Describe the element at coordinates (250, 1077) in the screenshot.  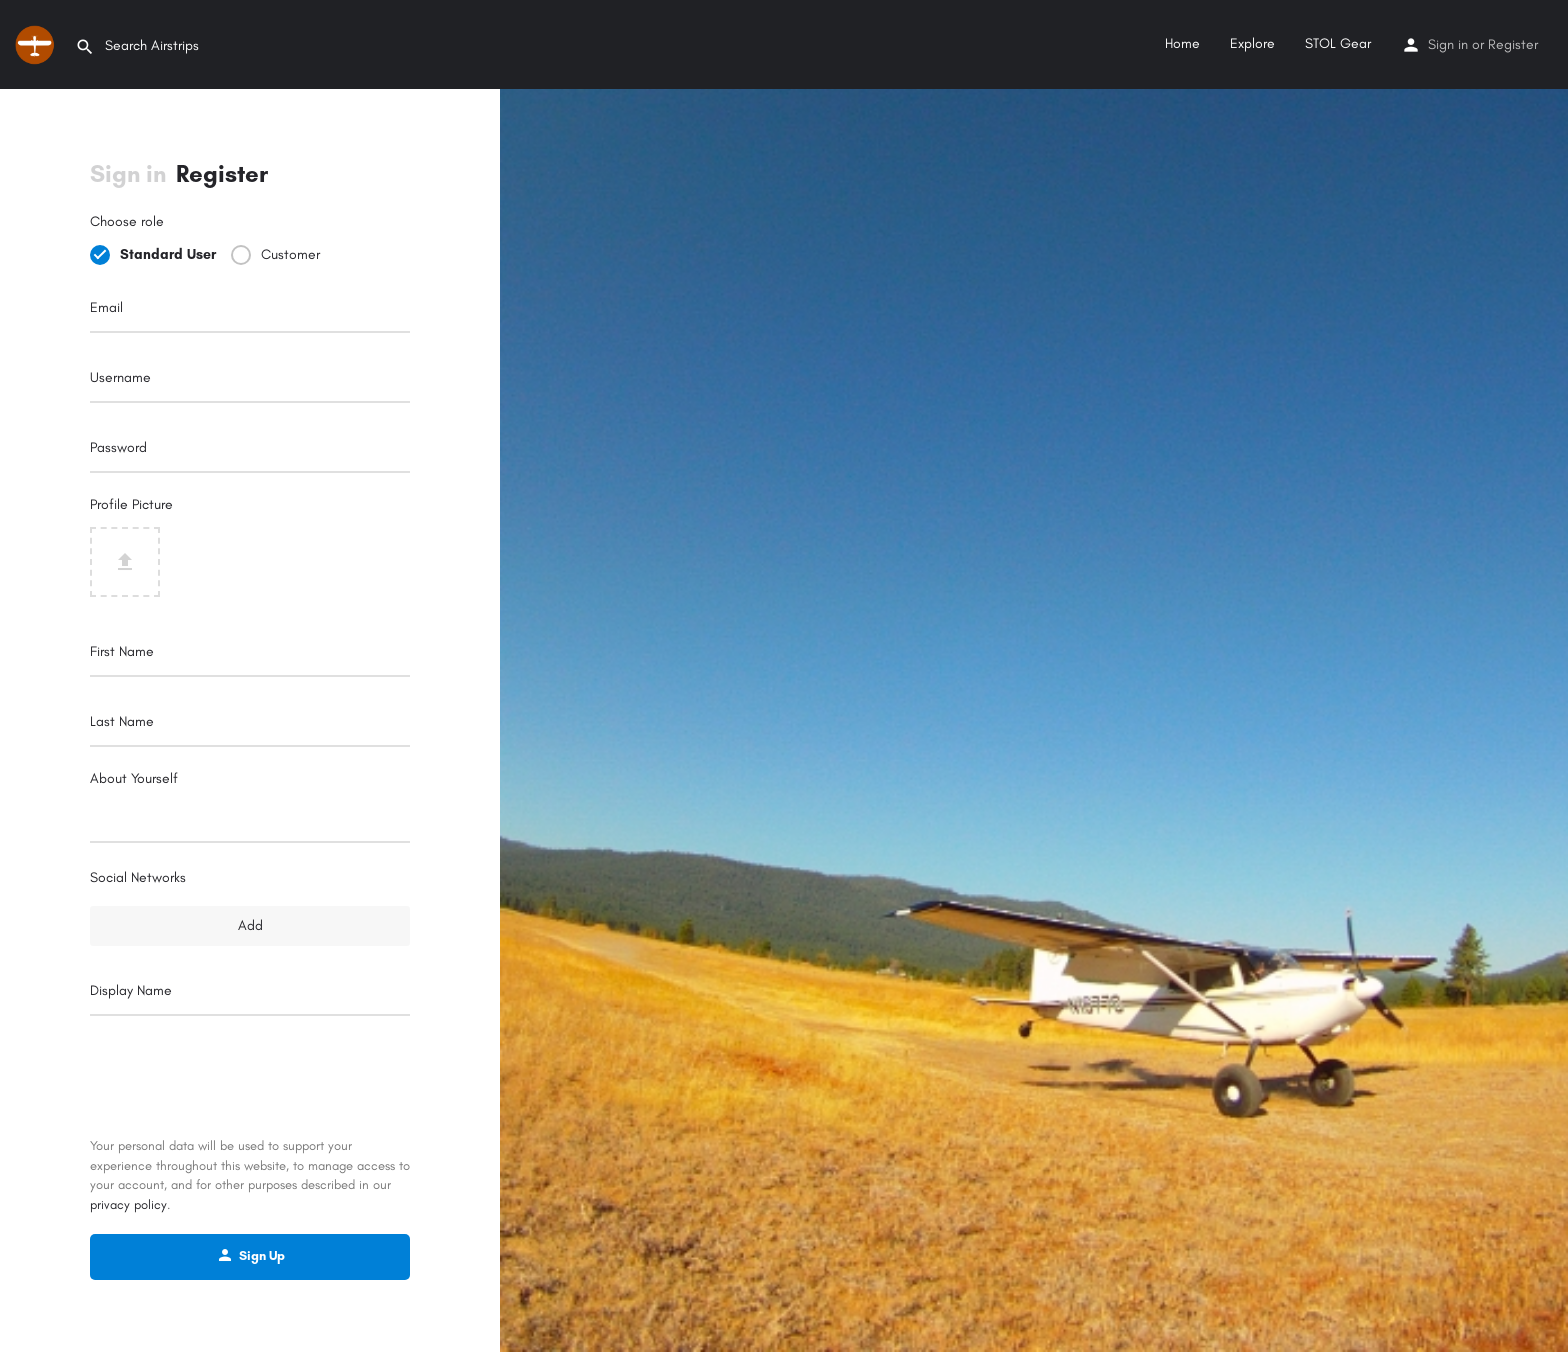
I see `[presentation]` at that location.